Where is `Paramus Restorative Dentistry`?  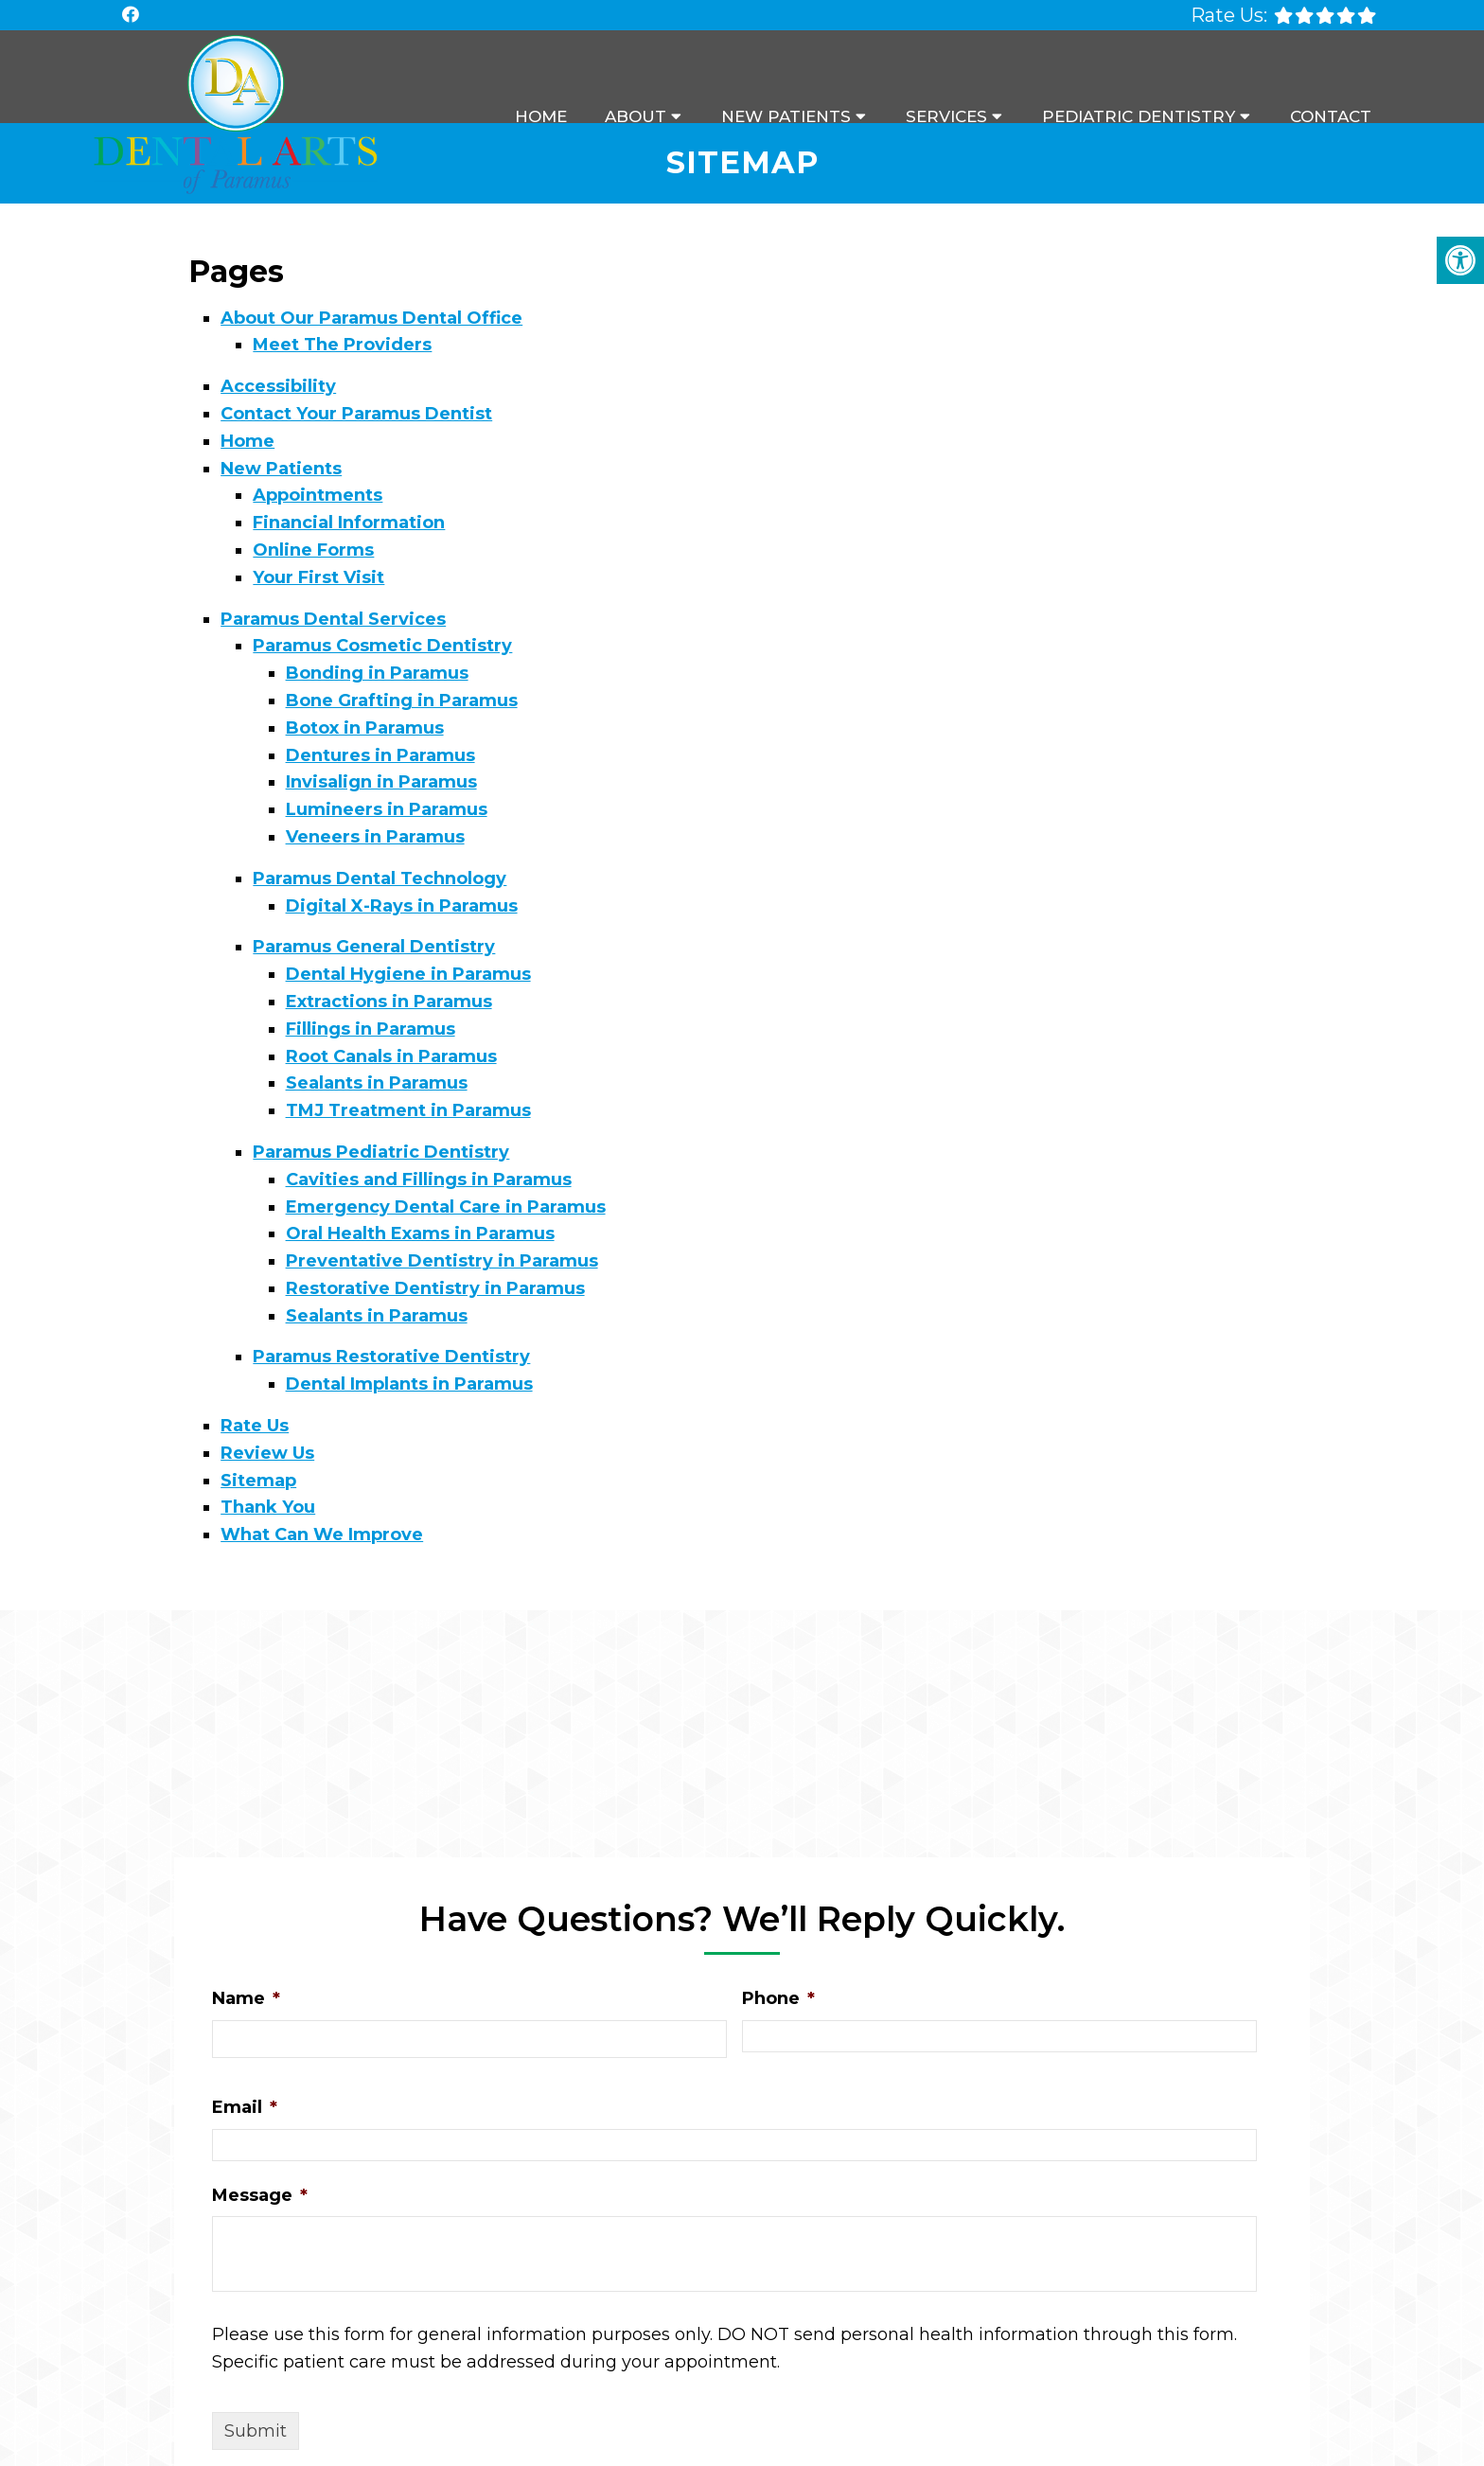 Paramus Restorative Dentistry is located at coordinates (391, 1356).